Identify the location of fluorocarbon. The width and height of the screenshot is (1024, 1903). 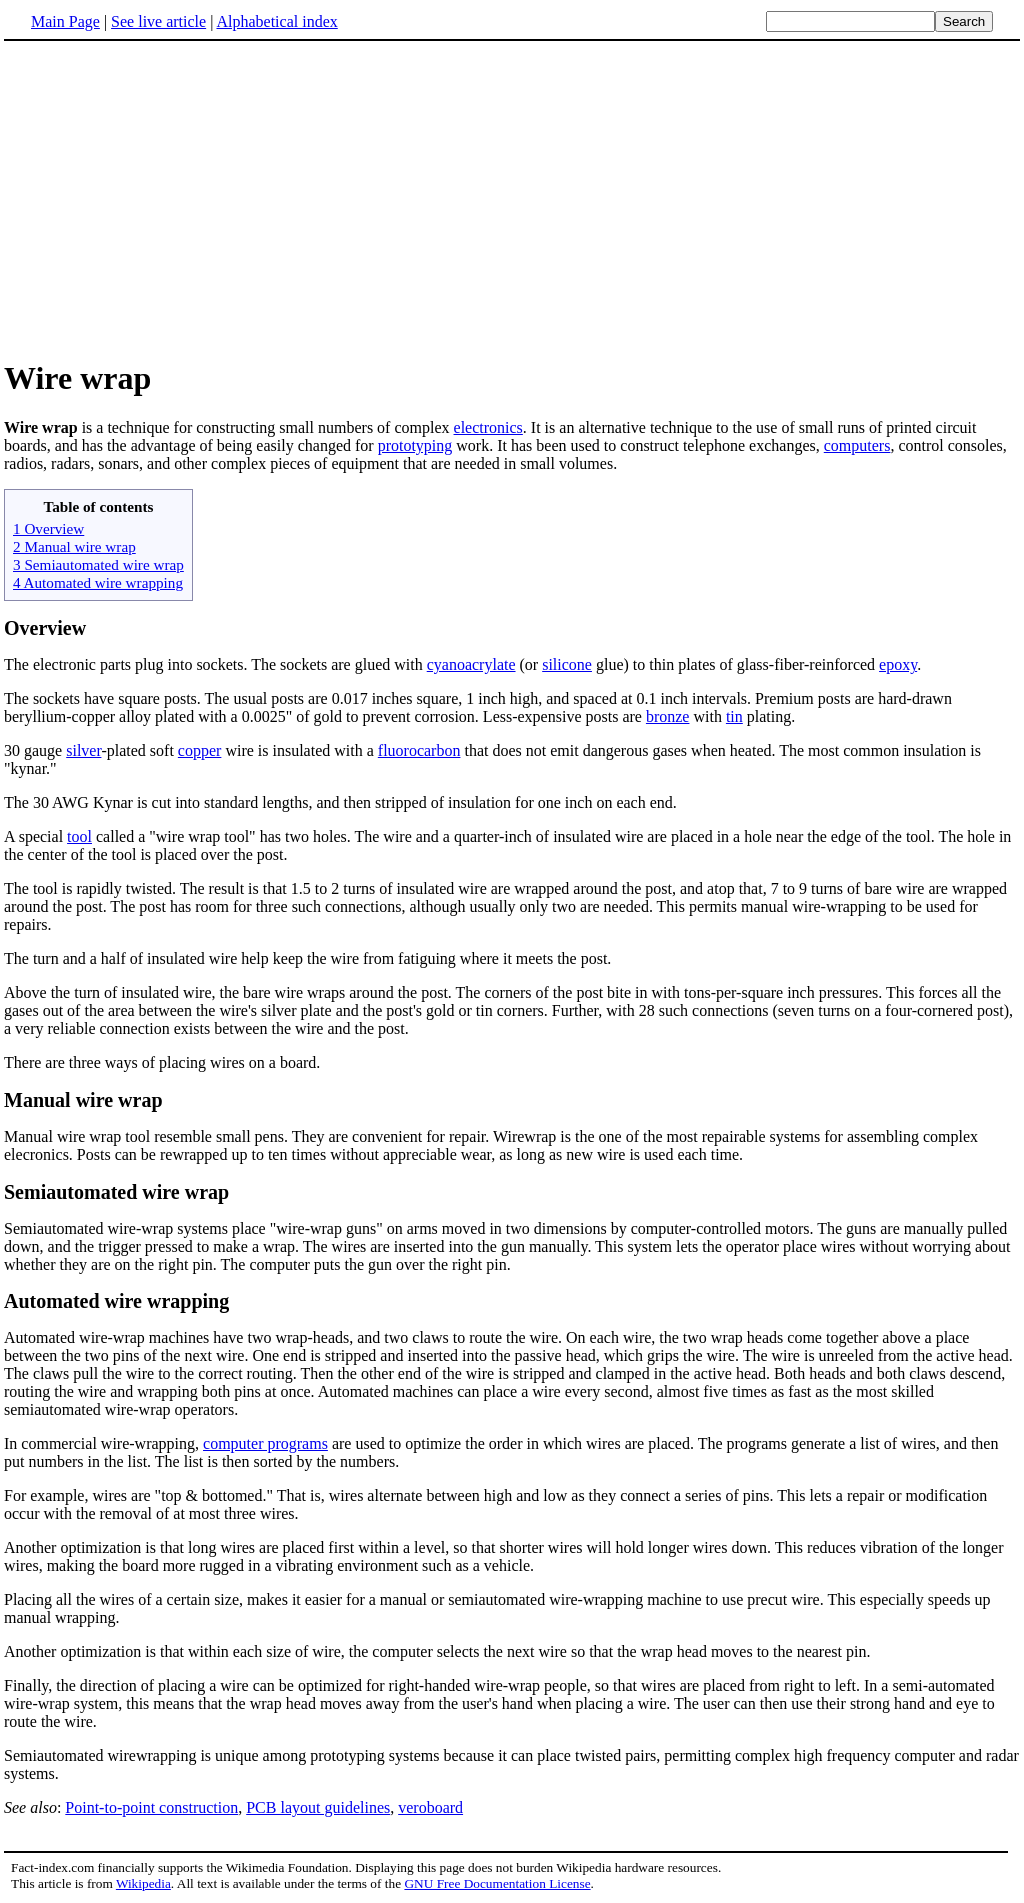
(419, 750).